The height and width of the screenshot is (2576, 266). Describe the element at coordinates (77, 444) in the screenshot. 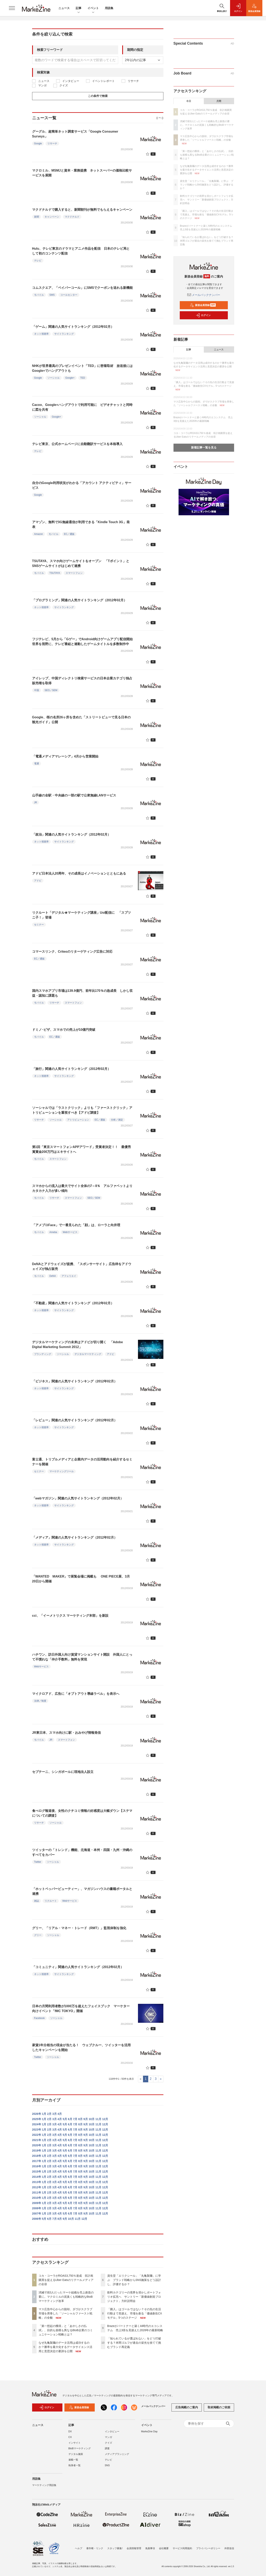

I see `テレビ東京、公式ホームページに自動翻訳サービスを本格導入` at that location.